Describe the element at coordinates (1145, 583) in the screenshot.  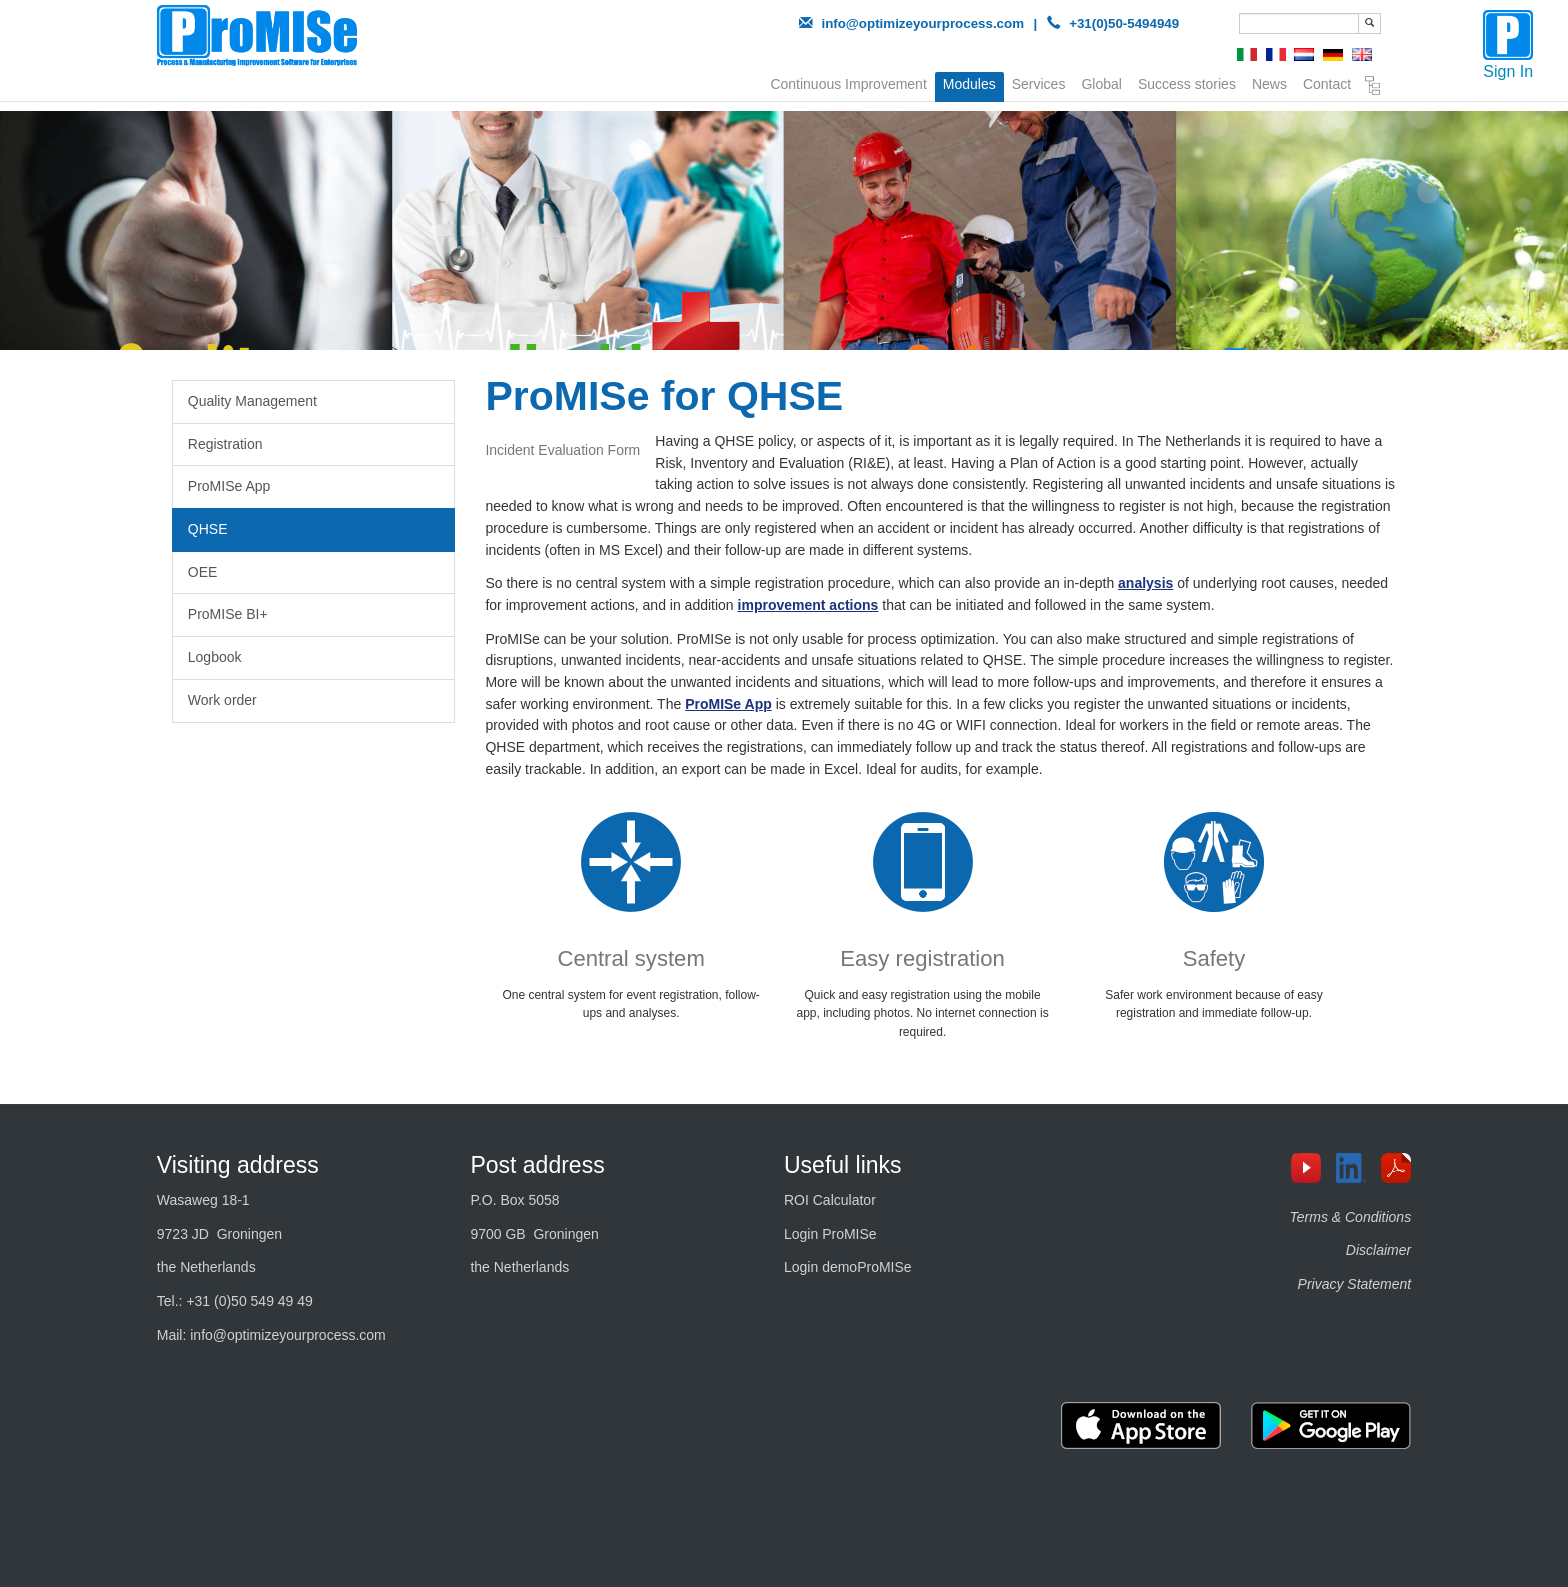
I see `analysis` at that location.